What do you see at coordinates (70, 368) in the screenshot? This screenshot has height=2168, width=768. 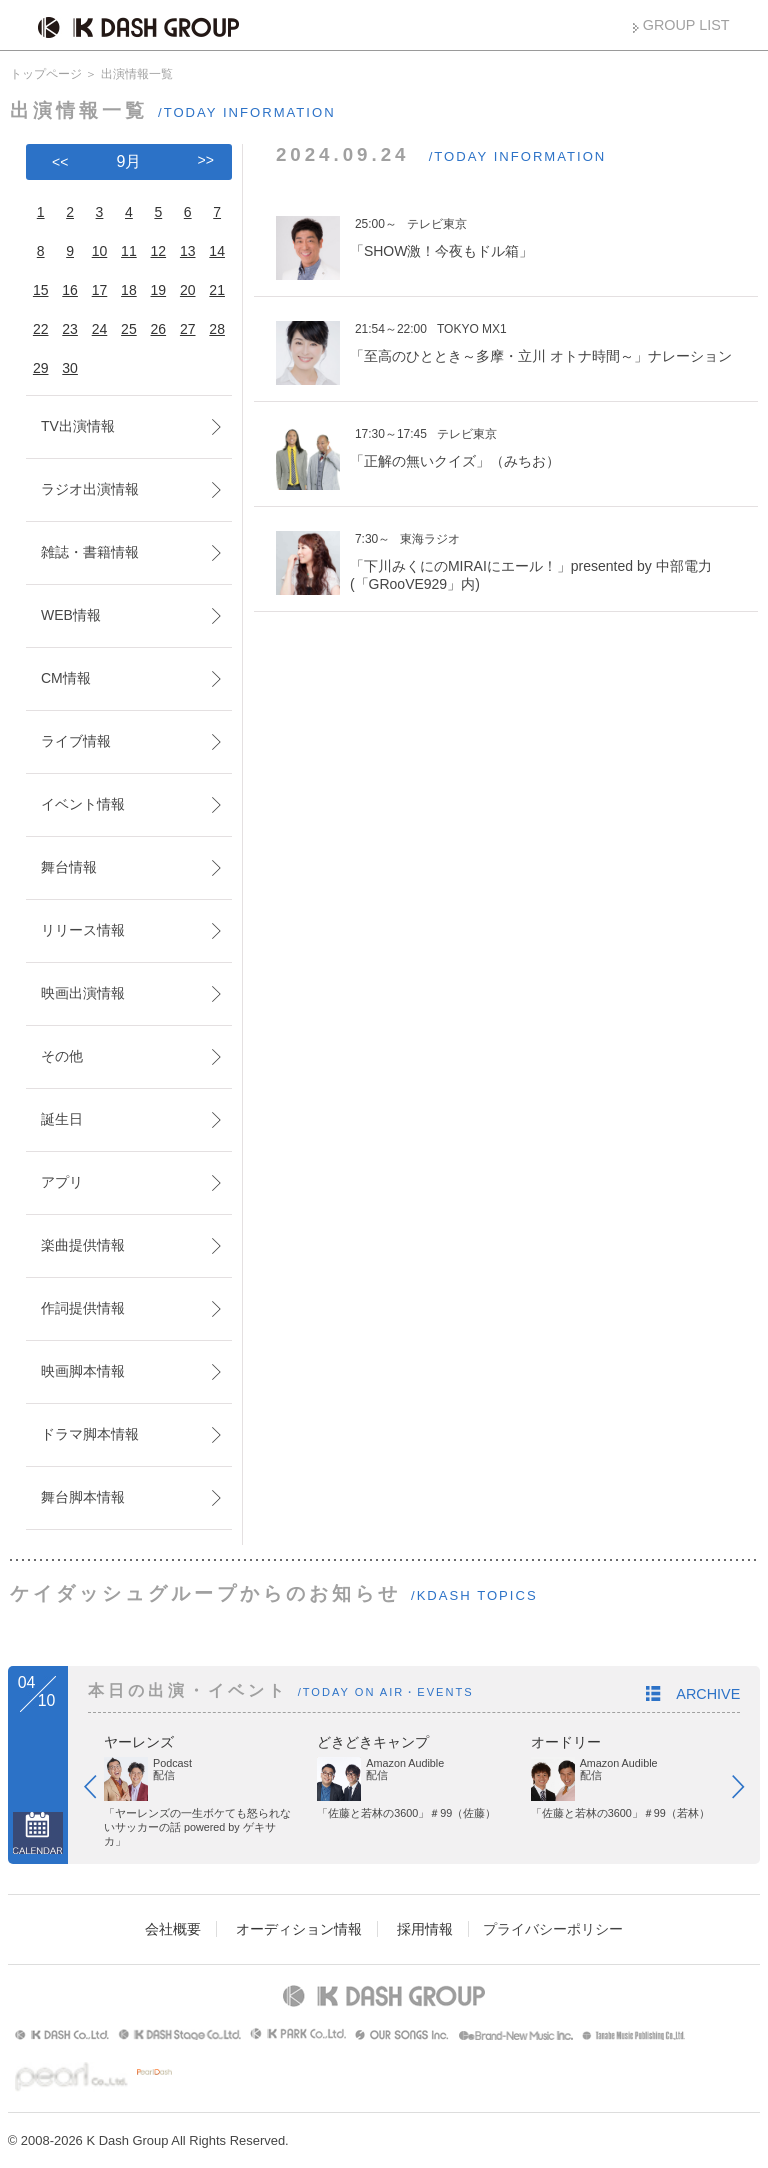 I see `30` at bounding box center [70, 368].